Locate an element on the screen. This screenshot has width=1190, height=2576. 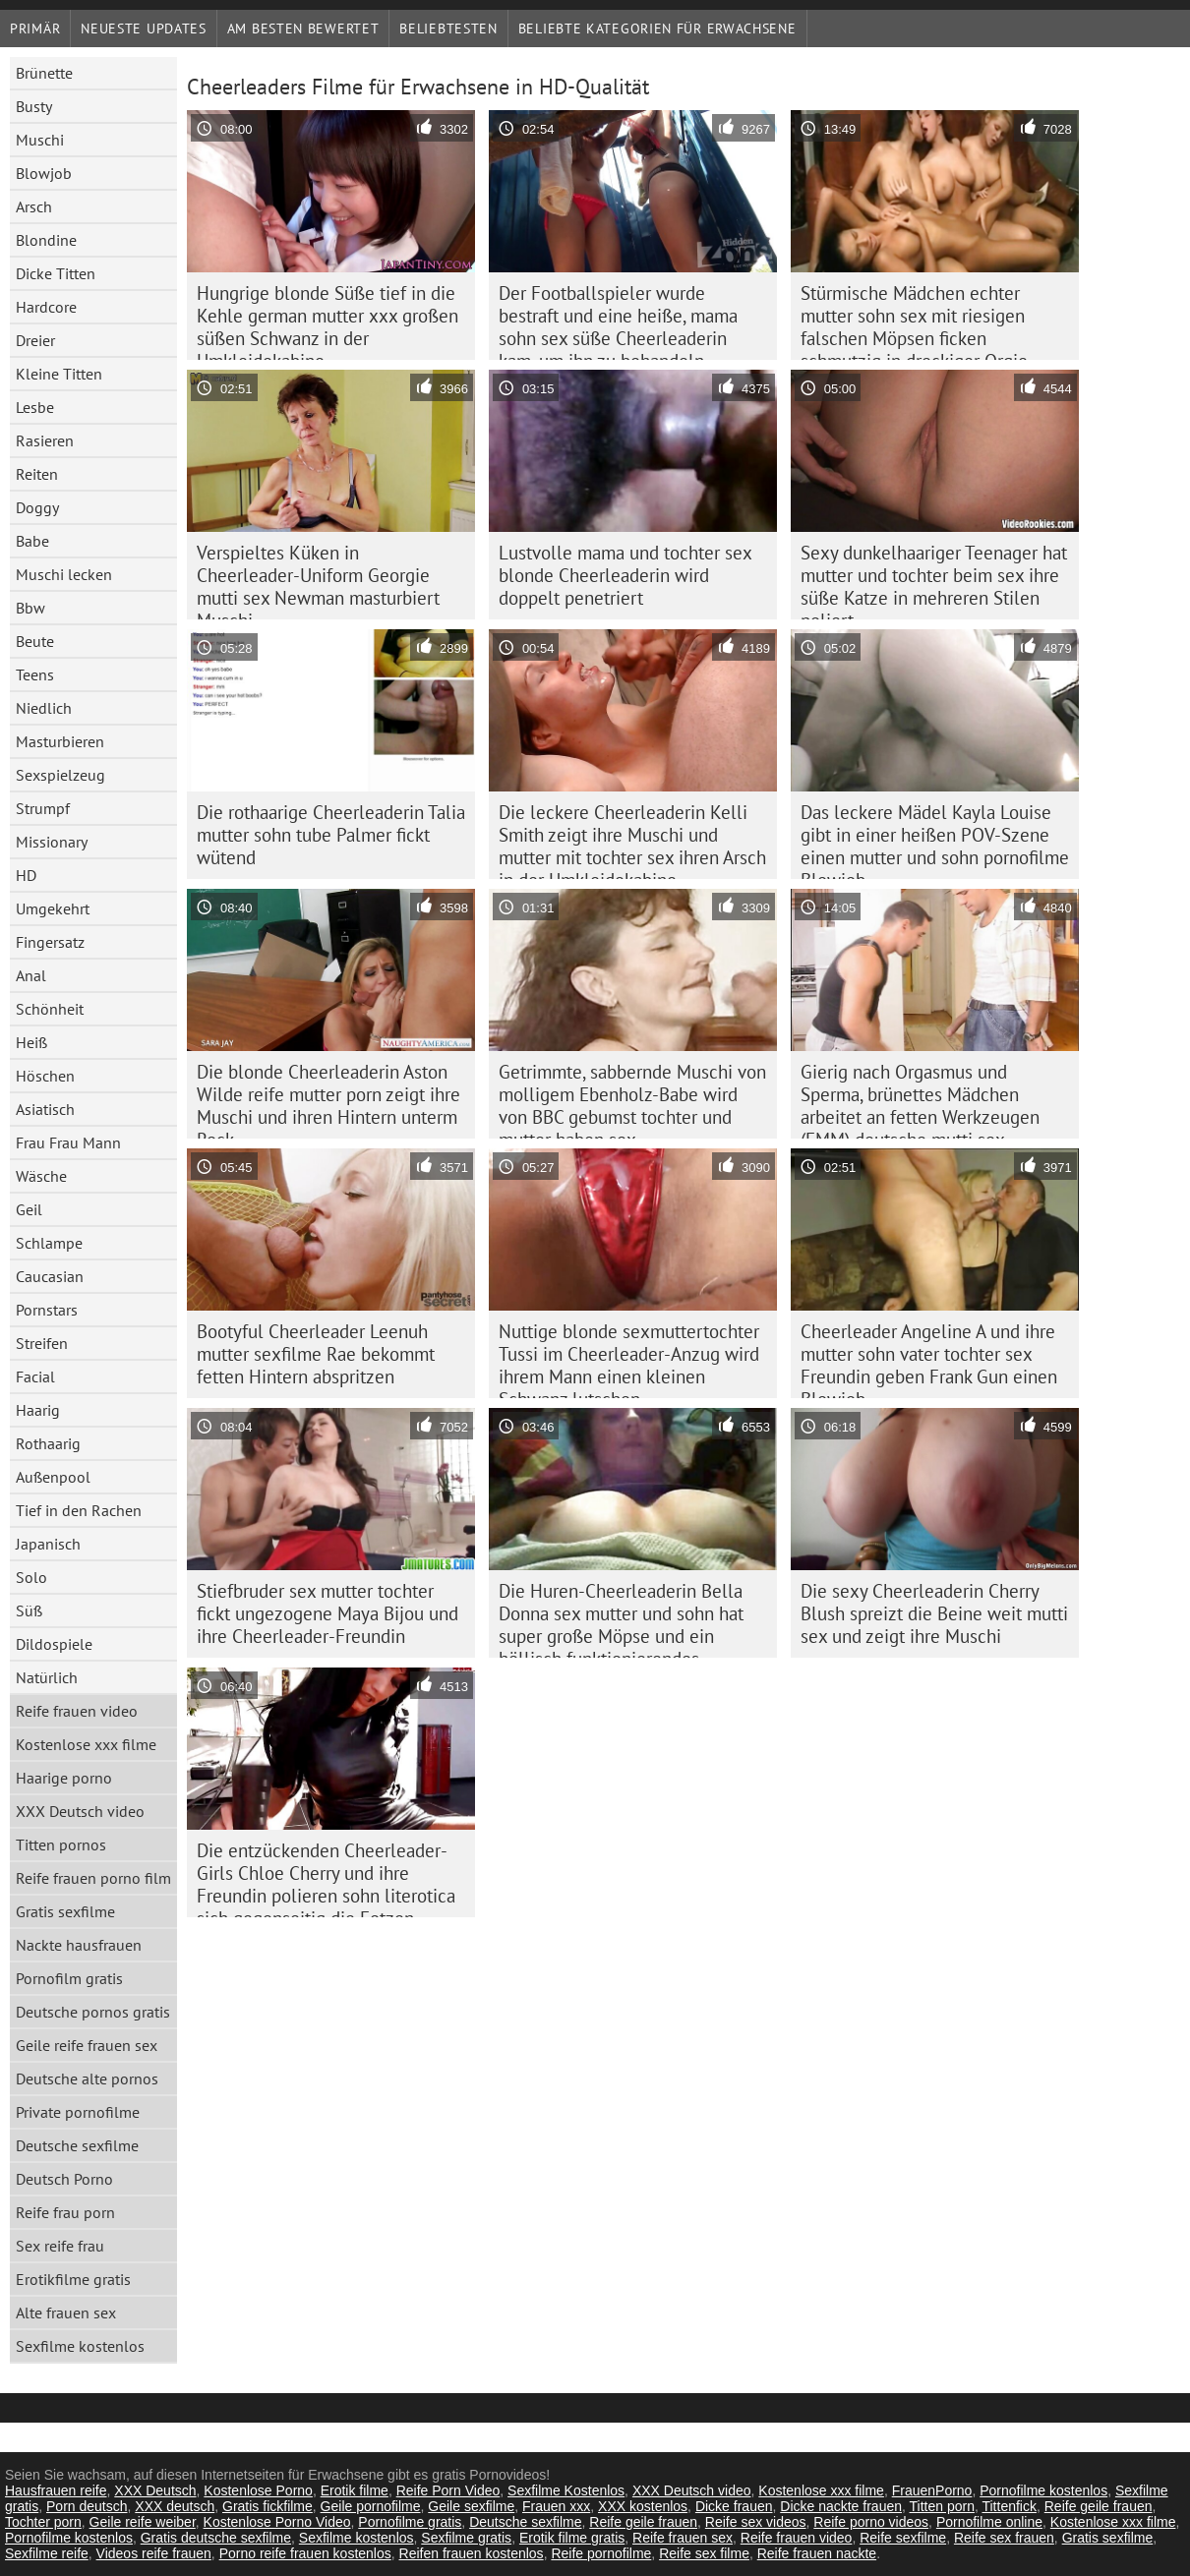
Nuttige blonde sexmuttertochter Tussi im Cheerleader-Anzug wird ihrem Mann einen kleinen Schwanz lutschen is located at coordinates (629, 1358).